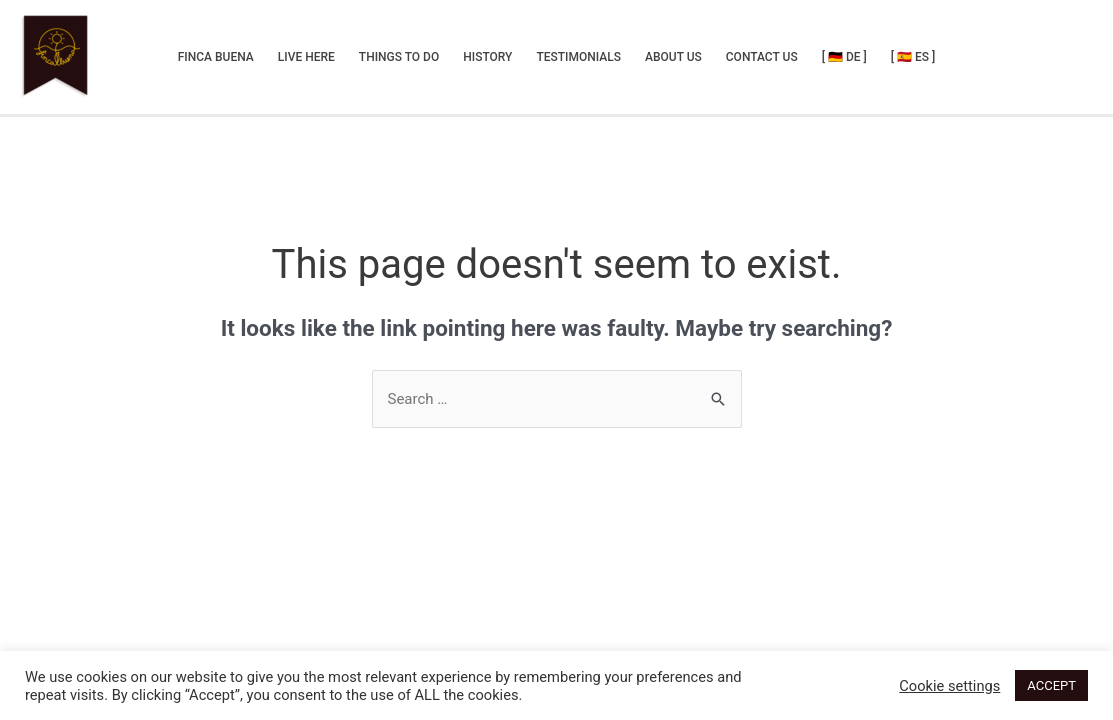 The image size is (1113, 720). Describe the element at coordinates (1051, 685) in the screenshot. I see `ACCEPT [button]` at that location.